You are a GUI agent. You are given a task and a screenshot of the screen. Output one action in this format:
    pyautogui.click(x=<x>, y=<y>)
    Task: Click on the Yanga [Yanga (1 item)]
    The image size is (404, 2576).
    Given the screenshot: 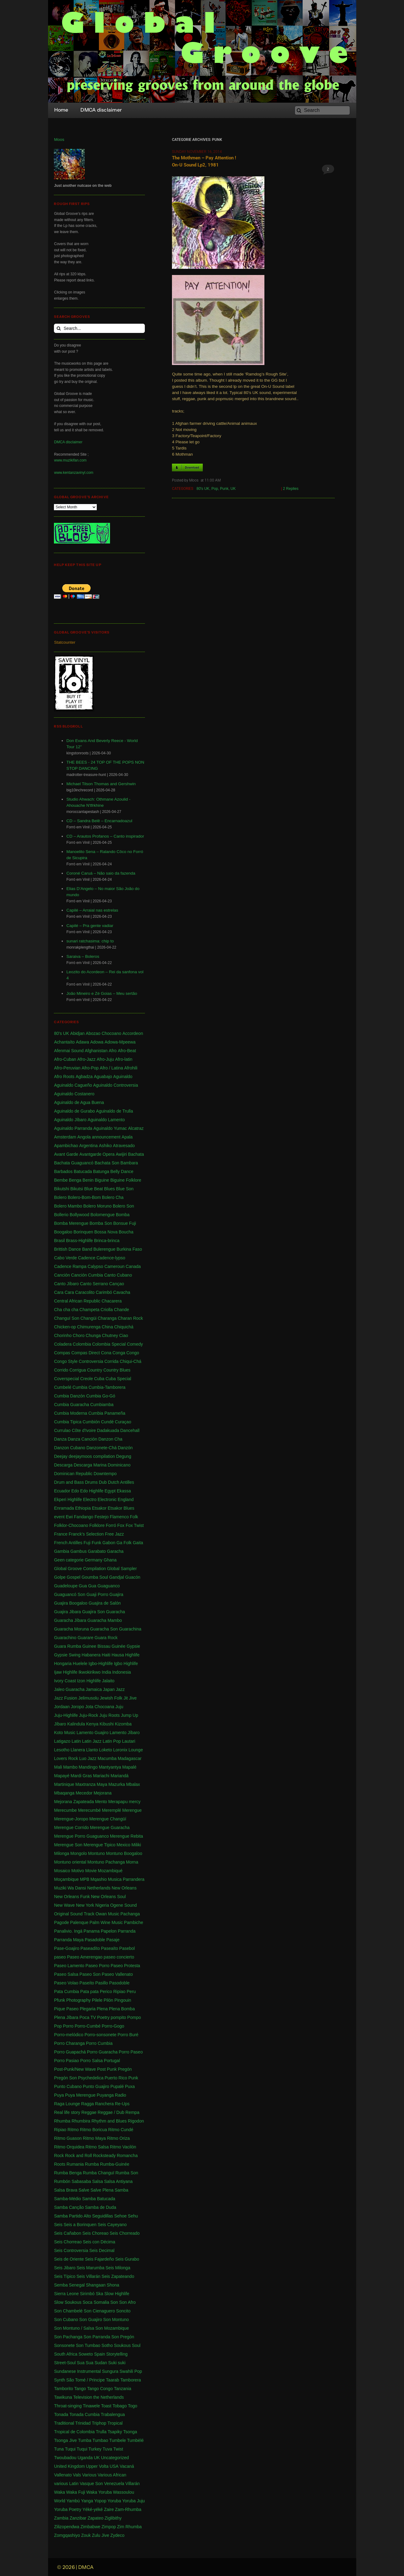 What is the action you would take?
    pyautogui.click(x=87, y=2500)
    